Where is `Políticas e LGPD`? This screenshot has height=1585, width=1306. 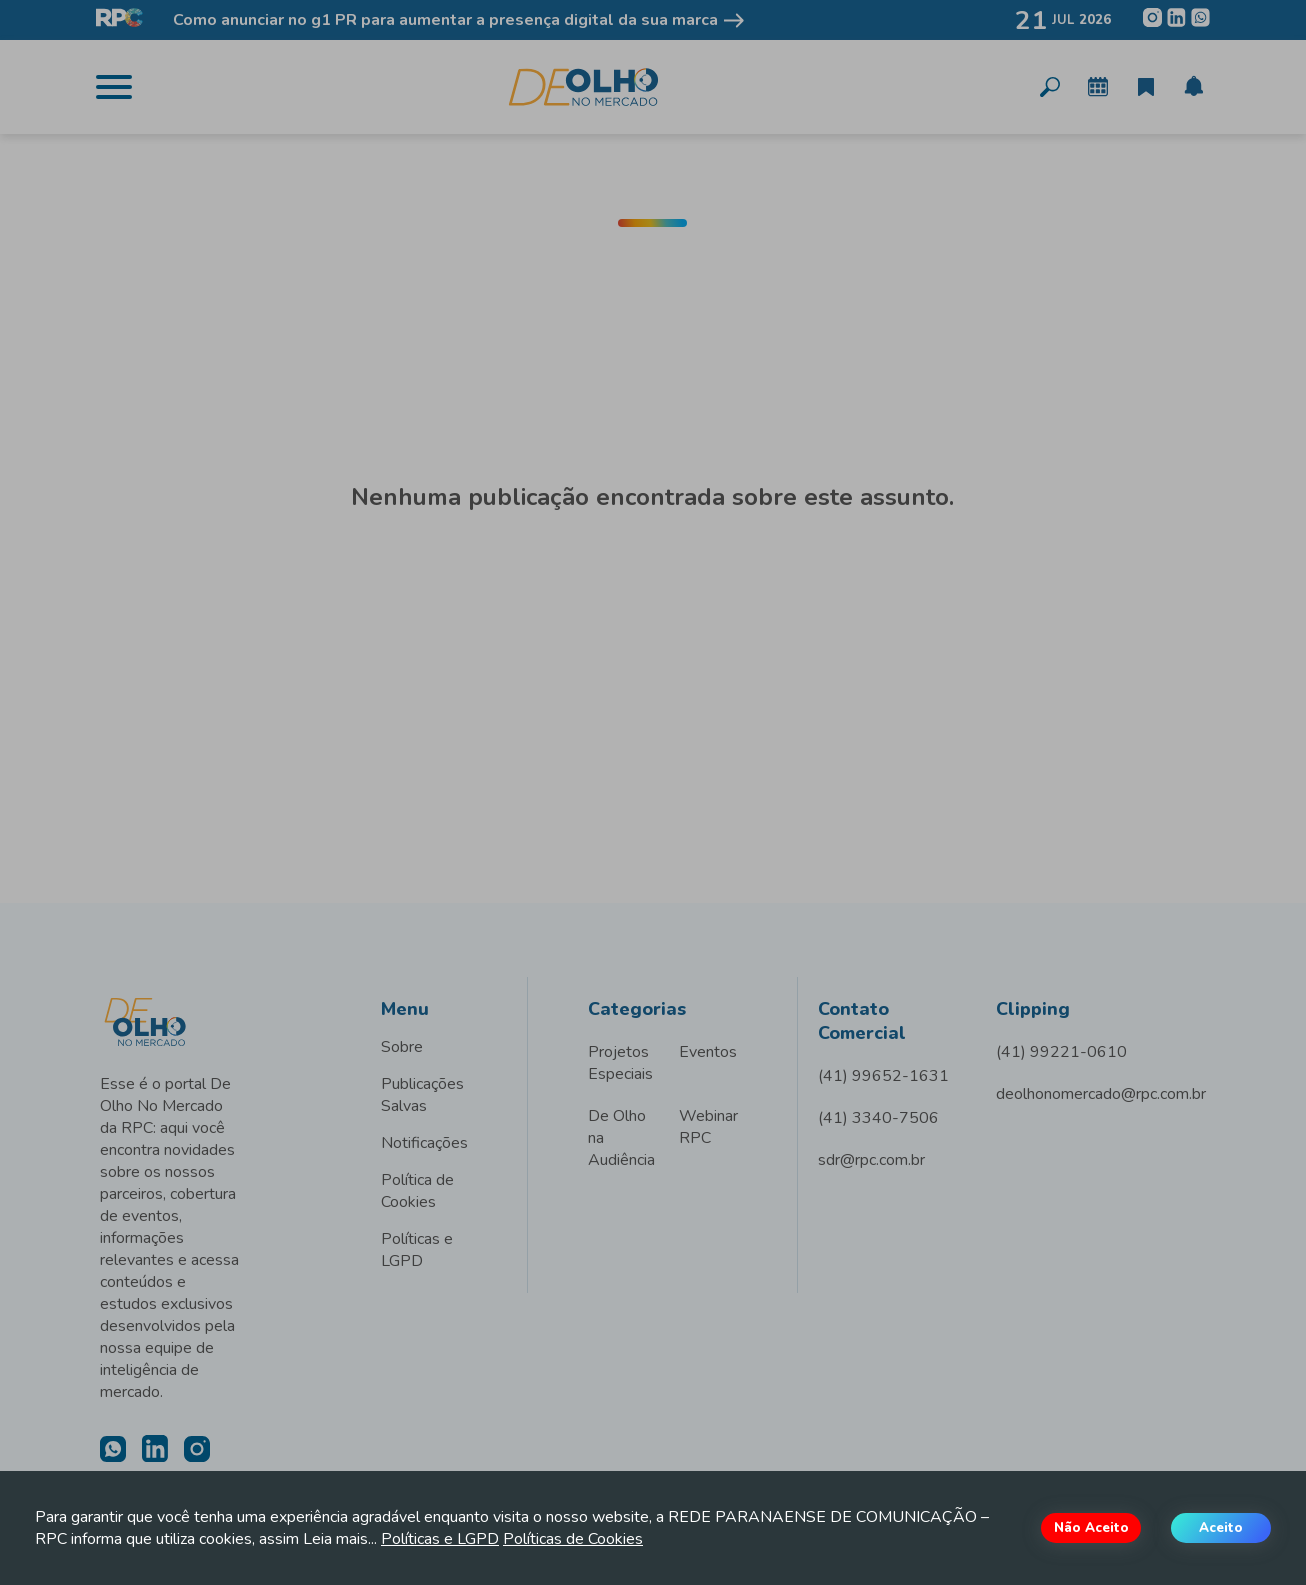
Políticas e LGPD is located at coordinates (440, 1539).